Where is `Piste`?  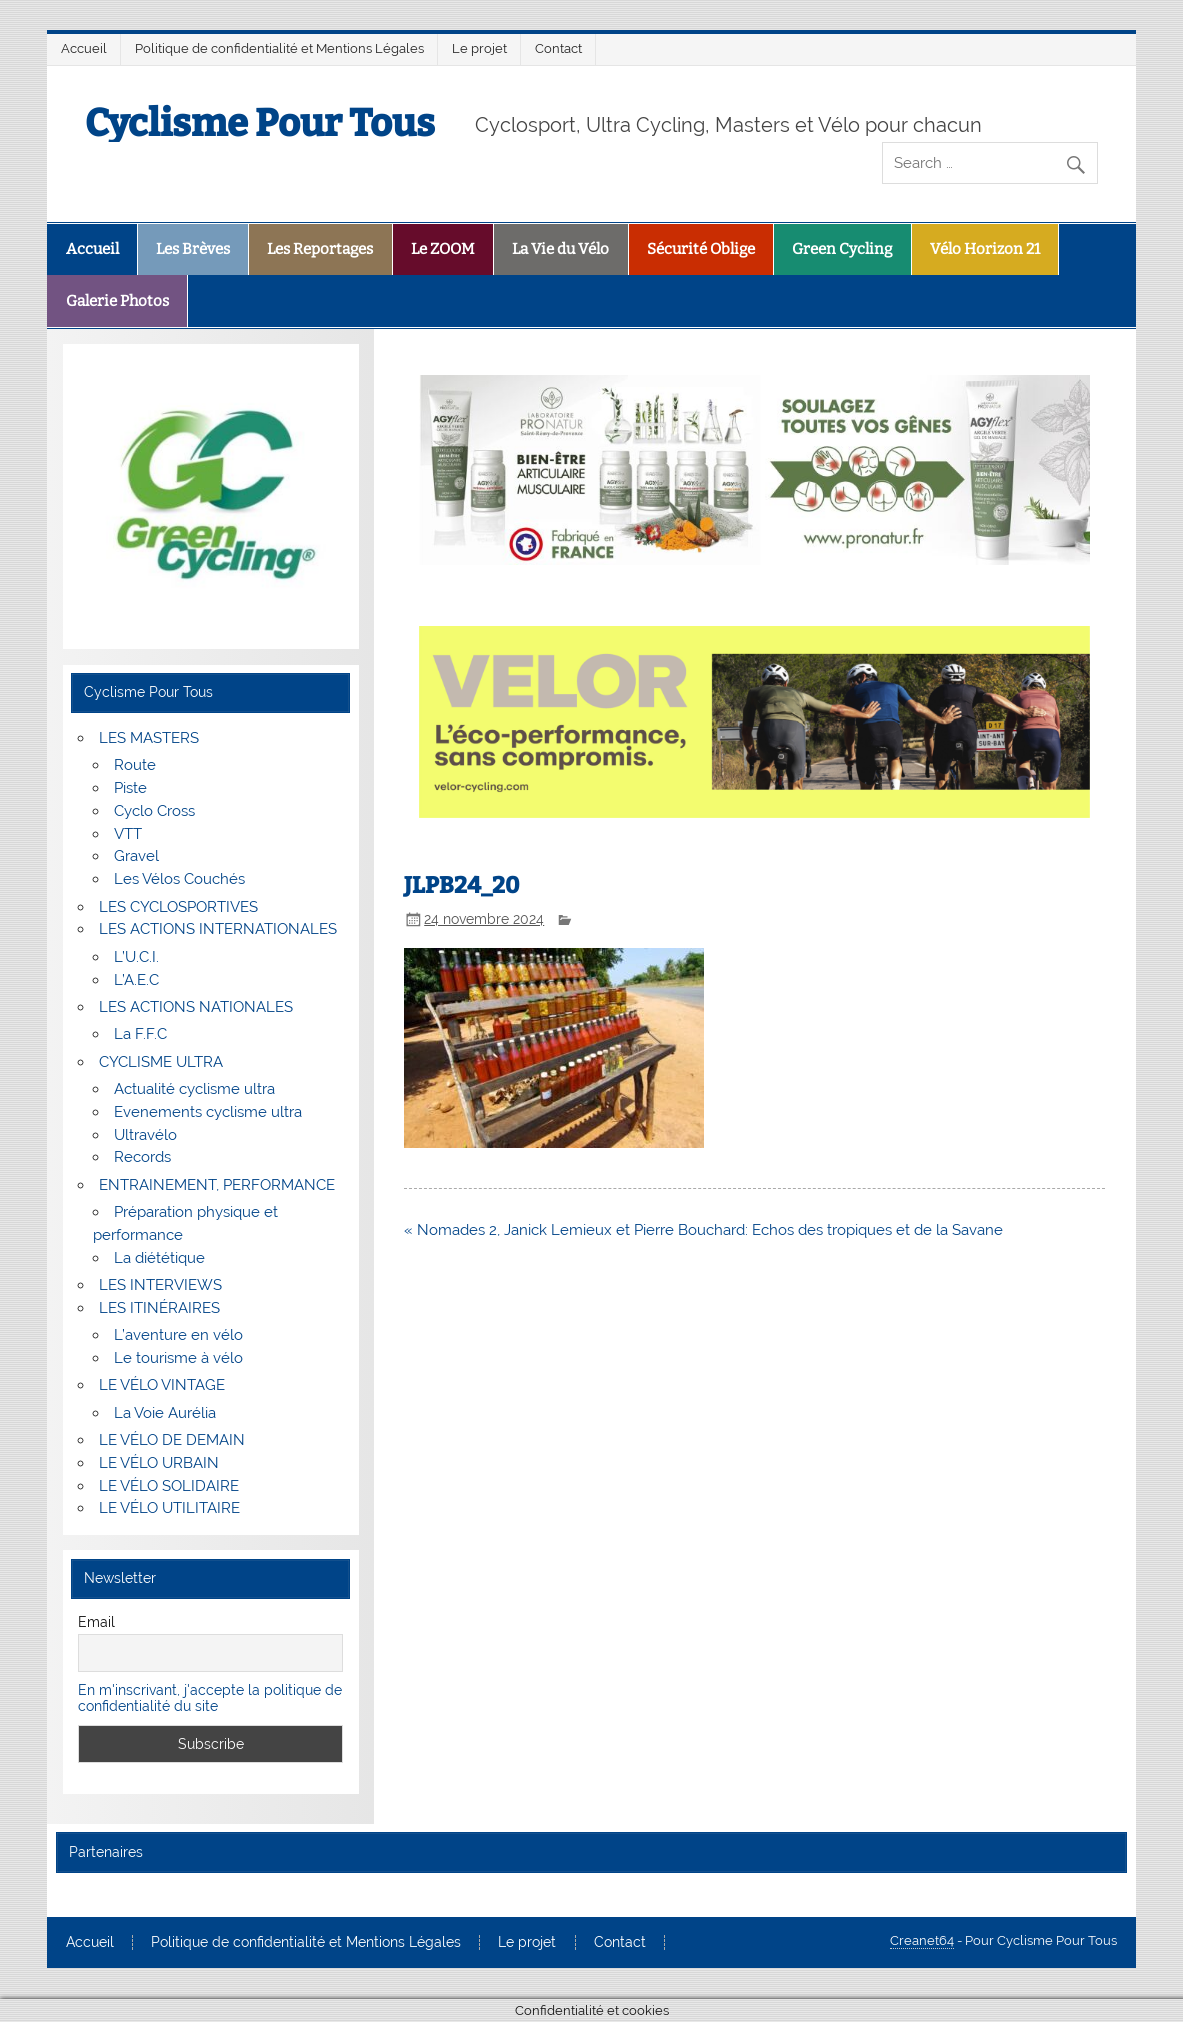 Piste is located at coordinates (130, 788).